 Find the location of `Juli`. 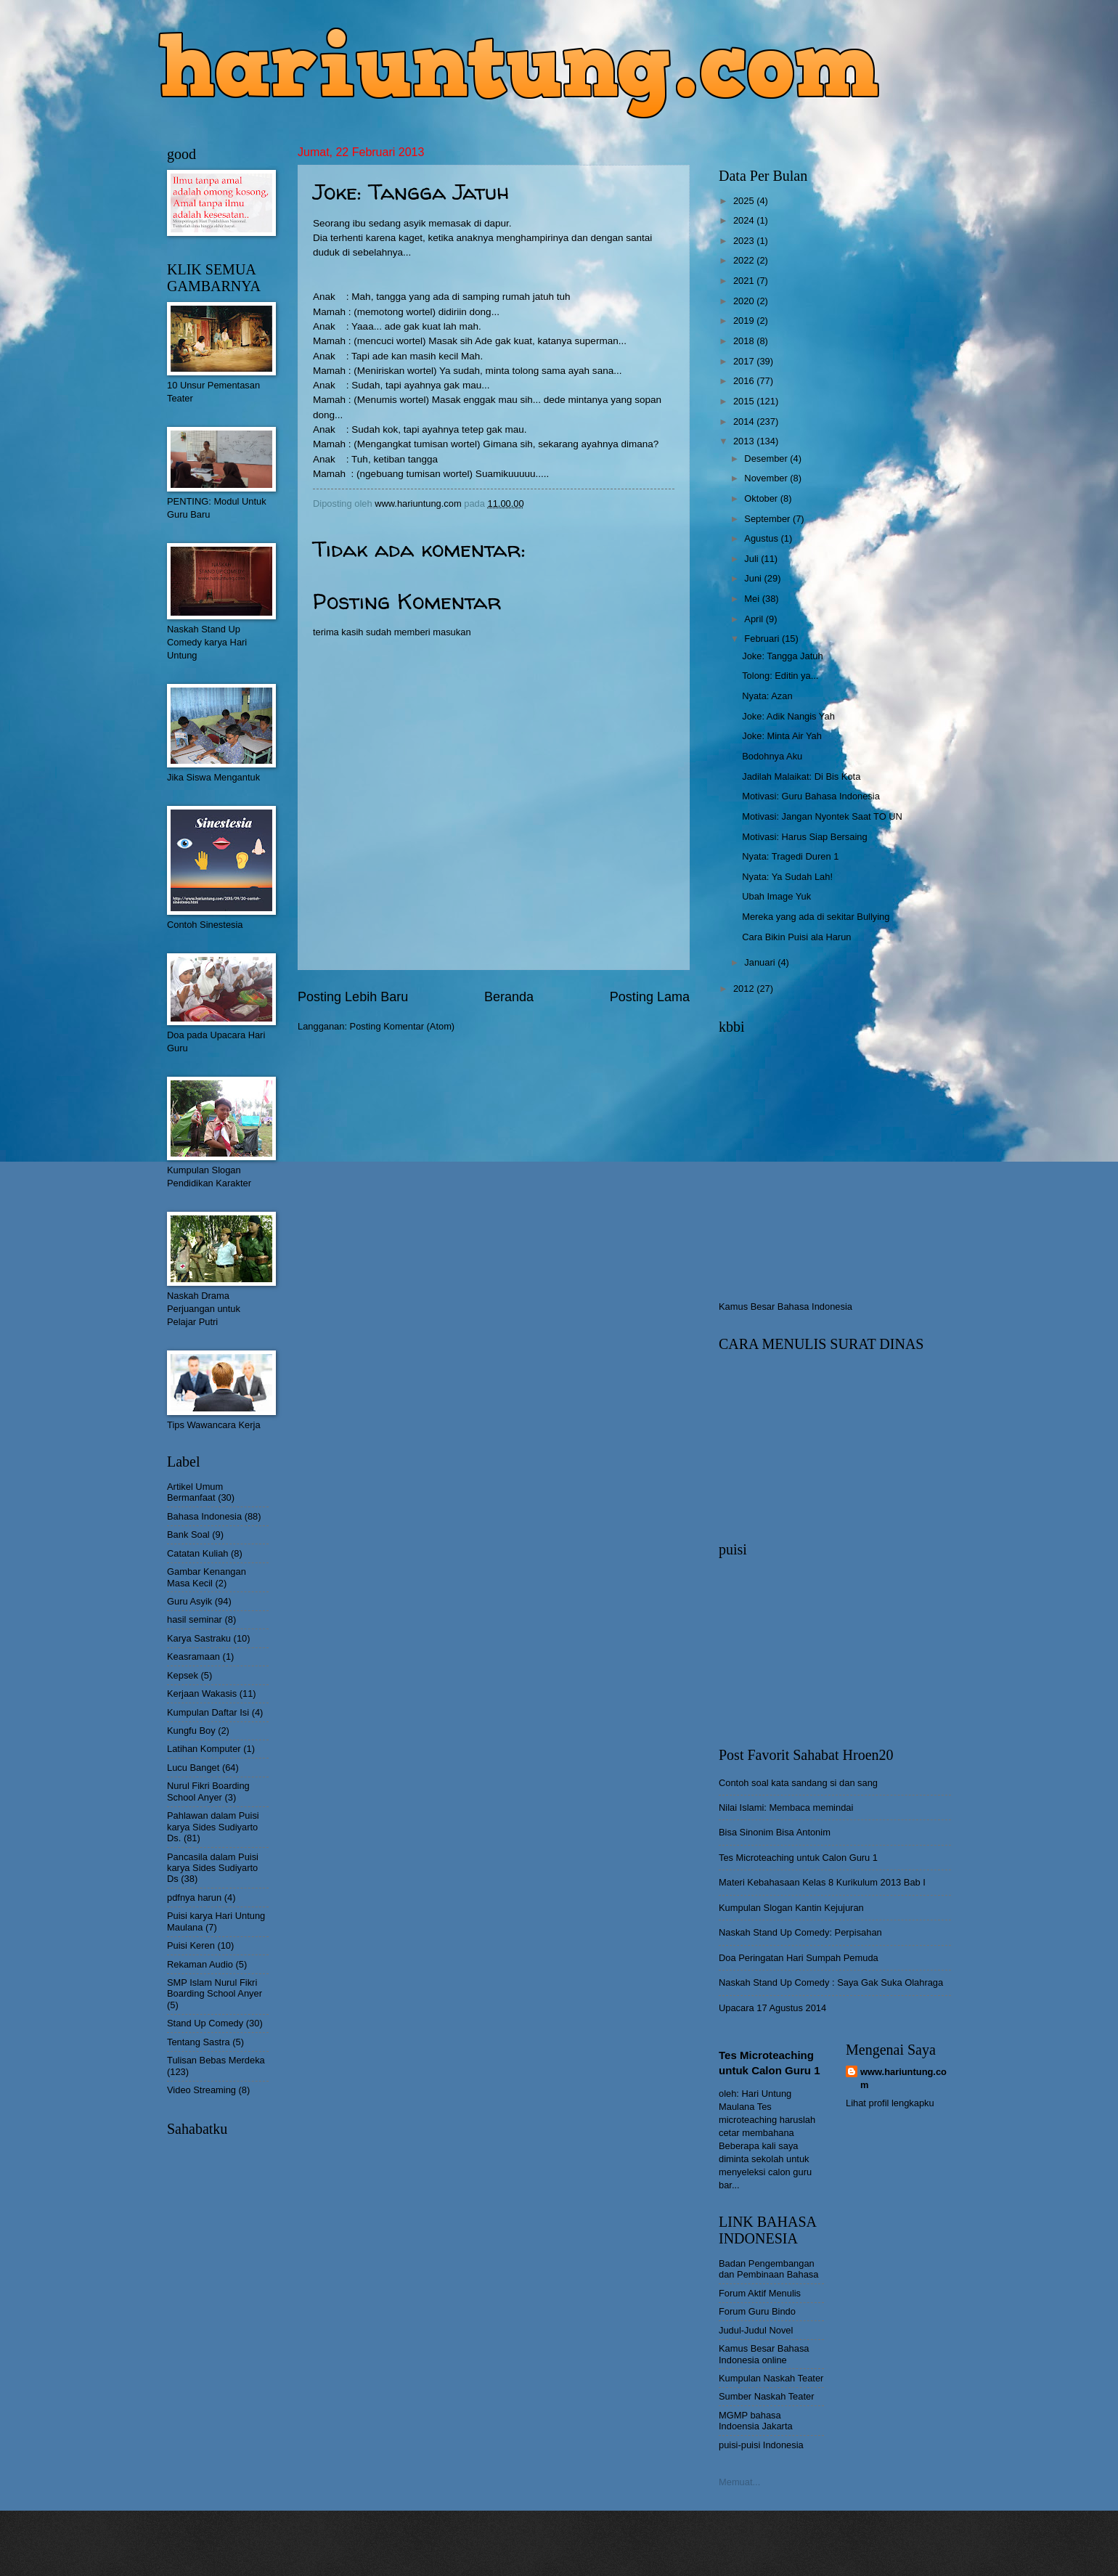

Juli is located at coordinates (752, 558).